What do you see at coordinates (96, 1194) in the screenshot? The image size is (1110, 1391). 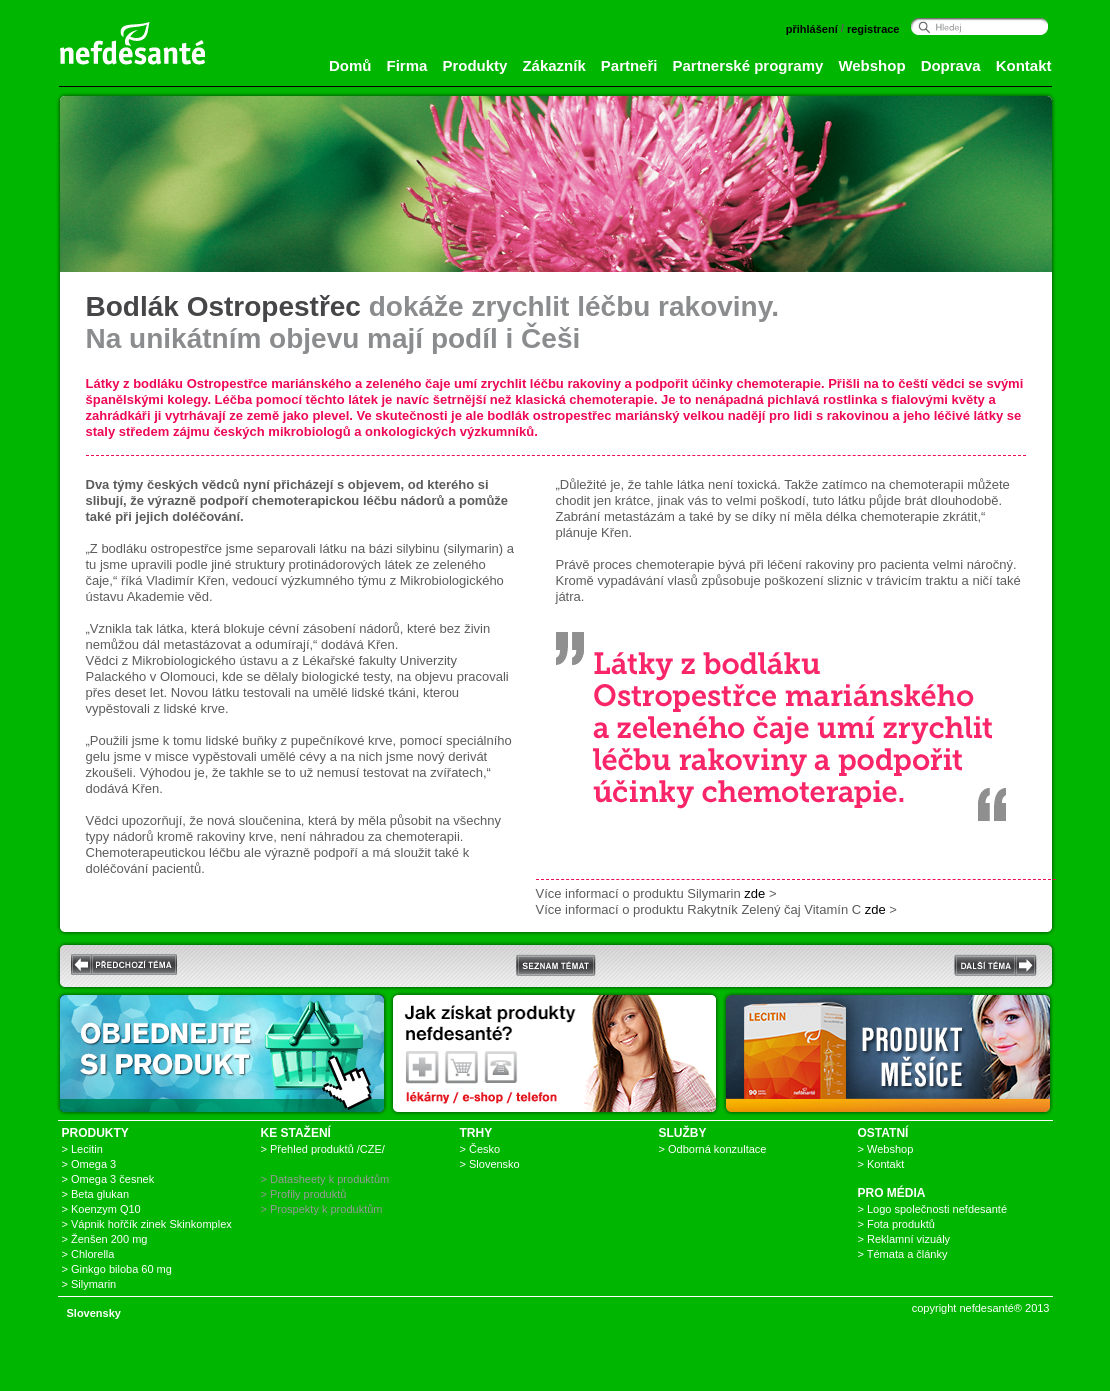 I see `> Beta glukan` at bounding box center [96, 1194].